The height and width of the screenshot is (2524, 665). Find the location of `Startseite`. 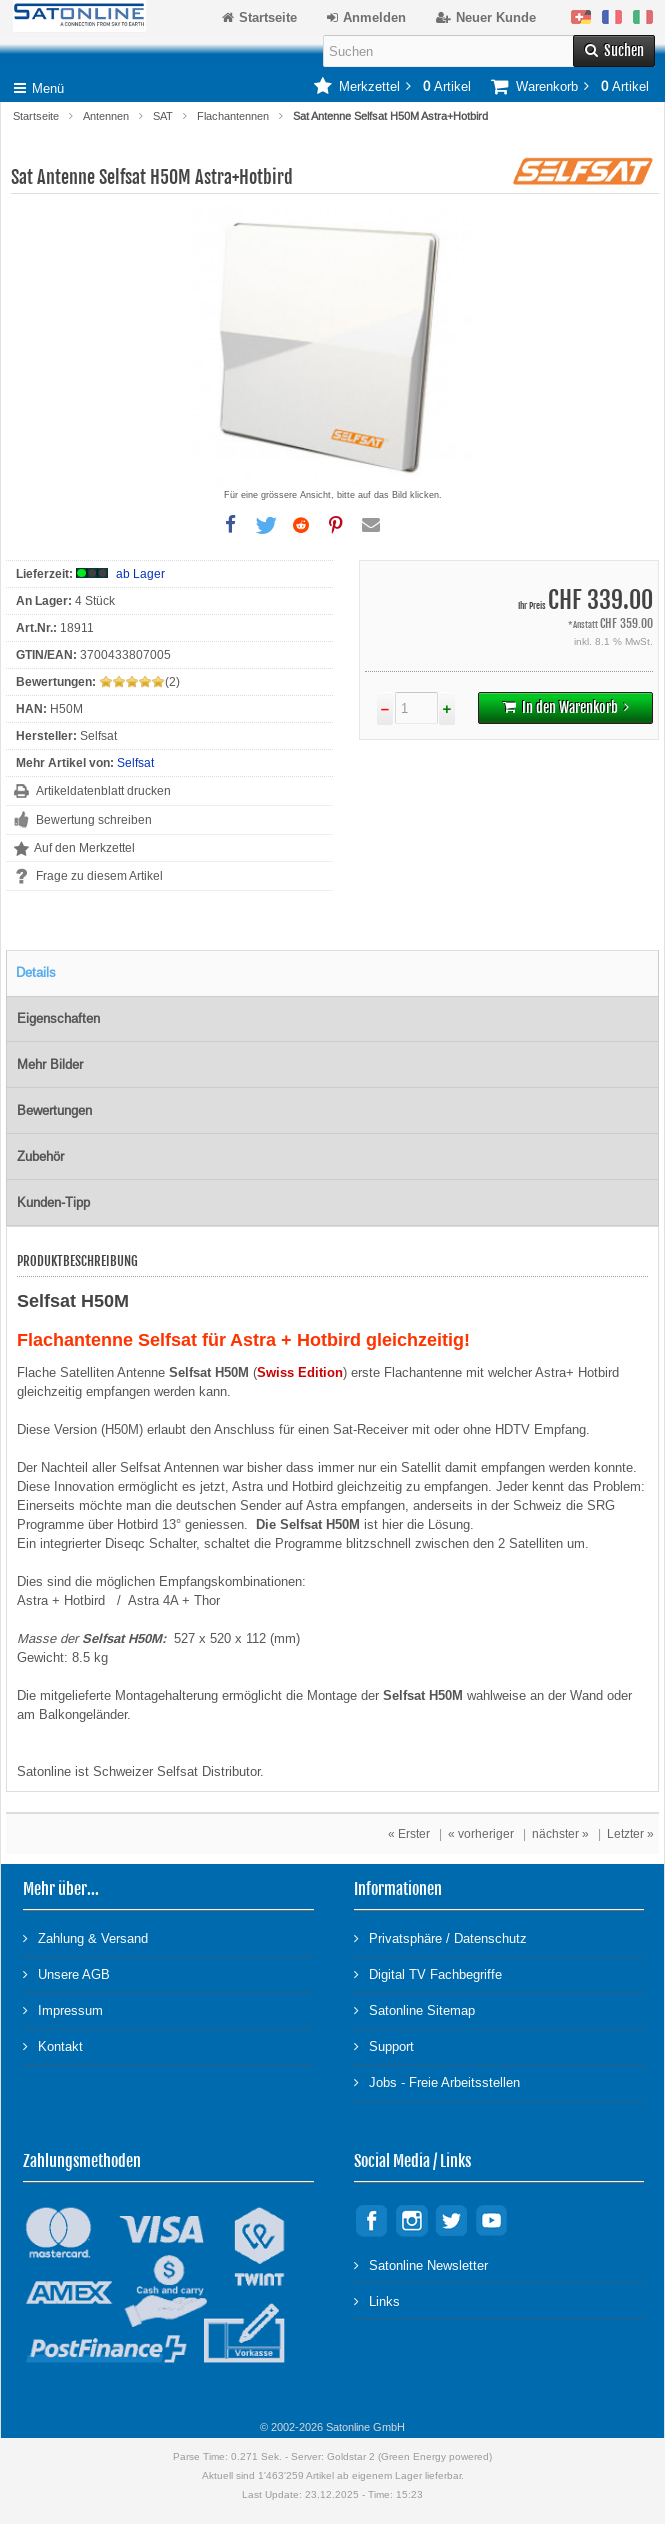

Startseite is located at coordinates (36, 116).